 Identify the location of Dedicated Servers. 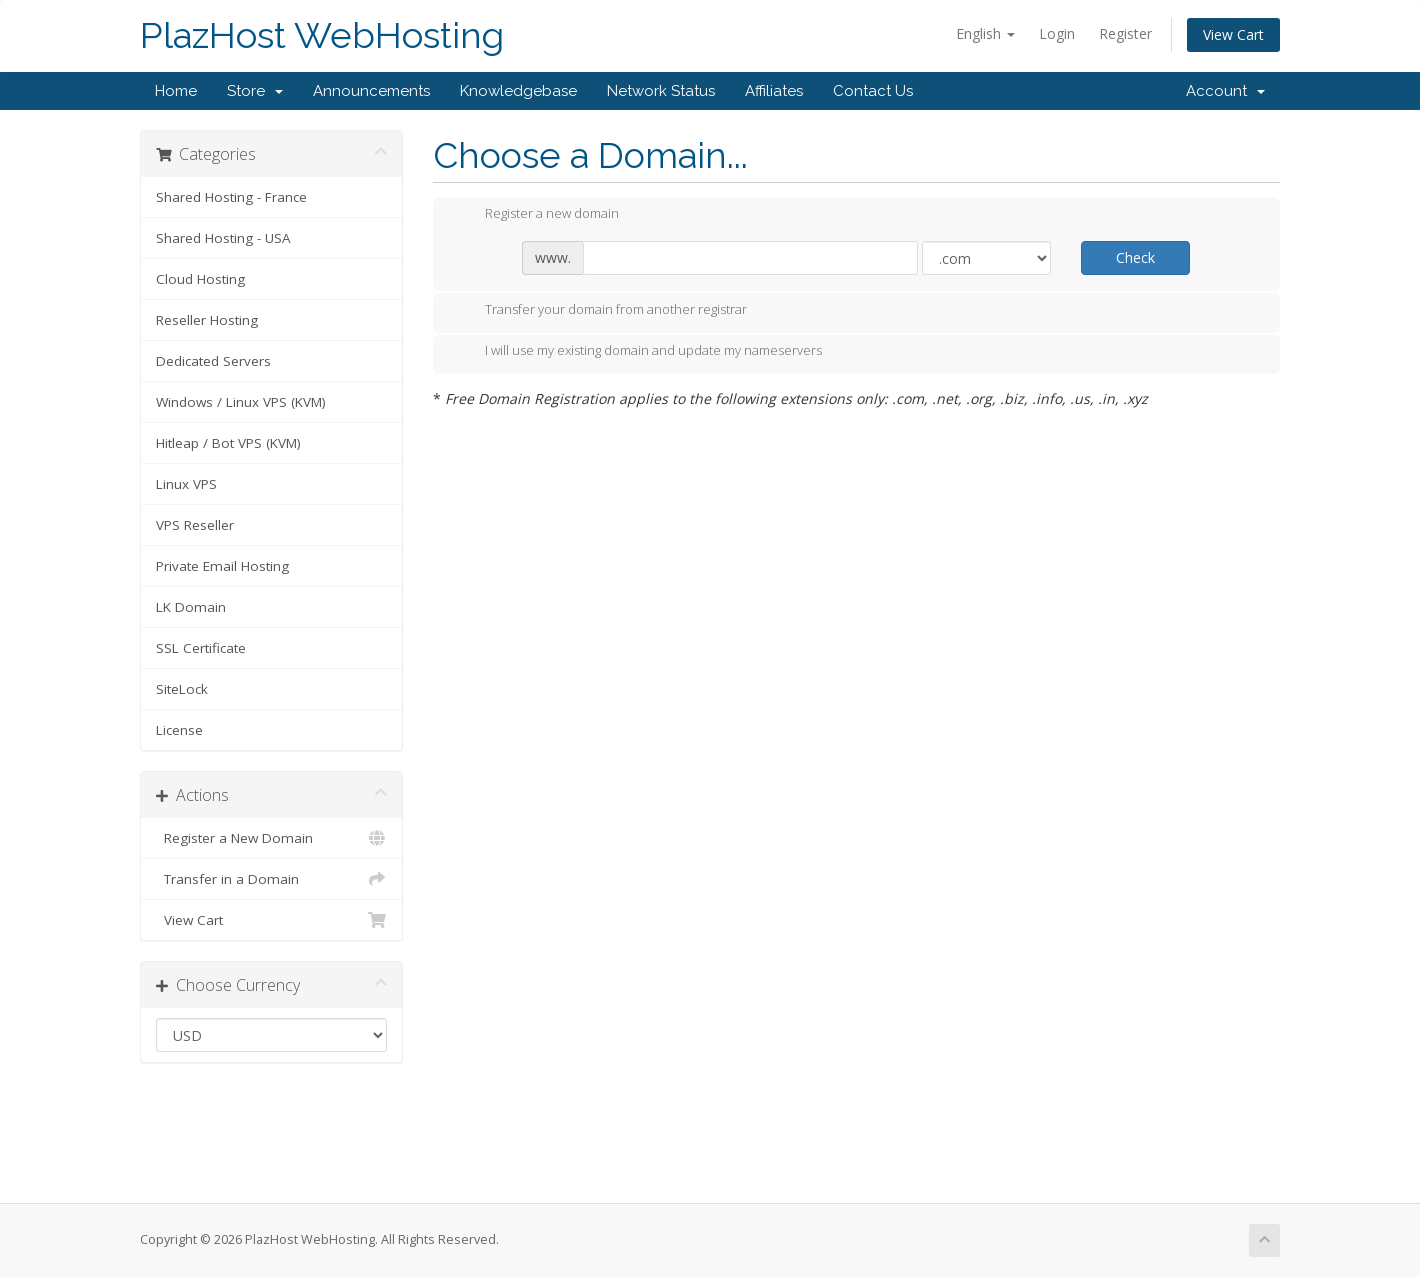
(213, 361).